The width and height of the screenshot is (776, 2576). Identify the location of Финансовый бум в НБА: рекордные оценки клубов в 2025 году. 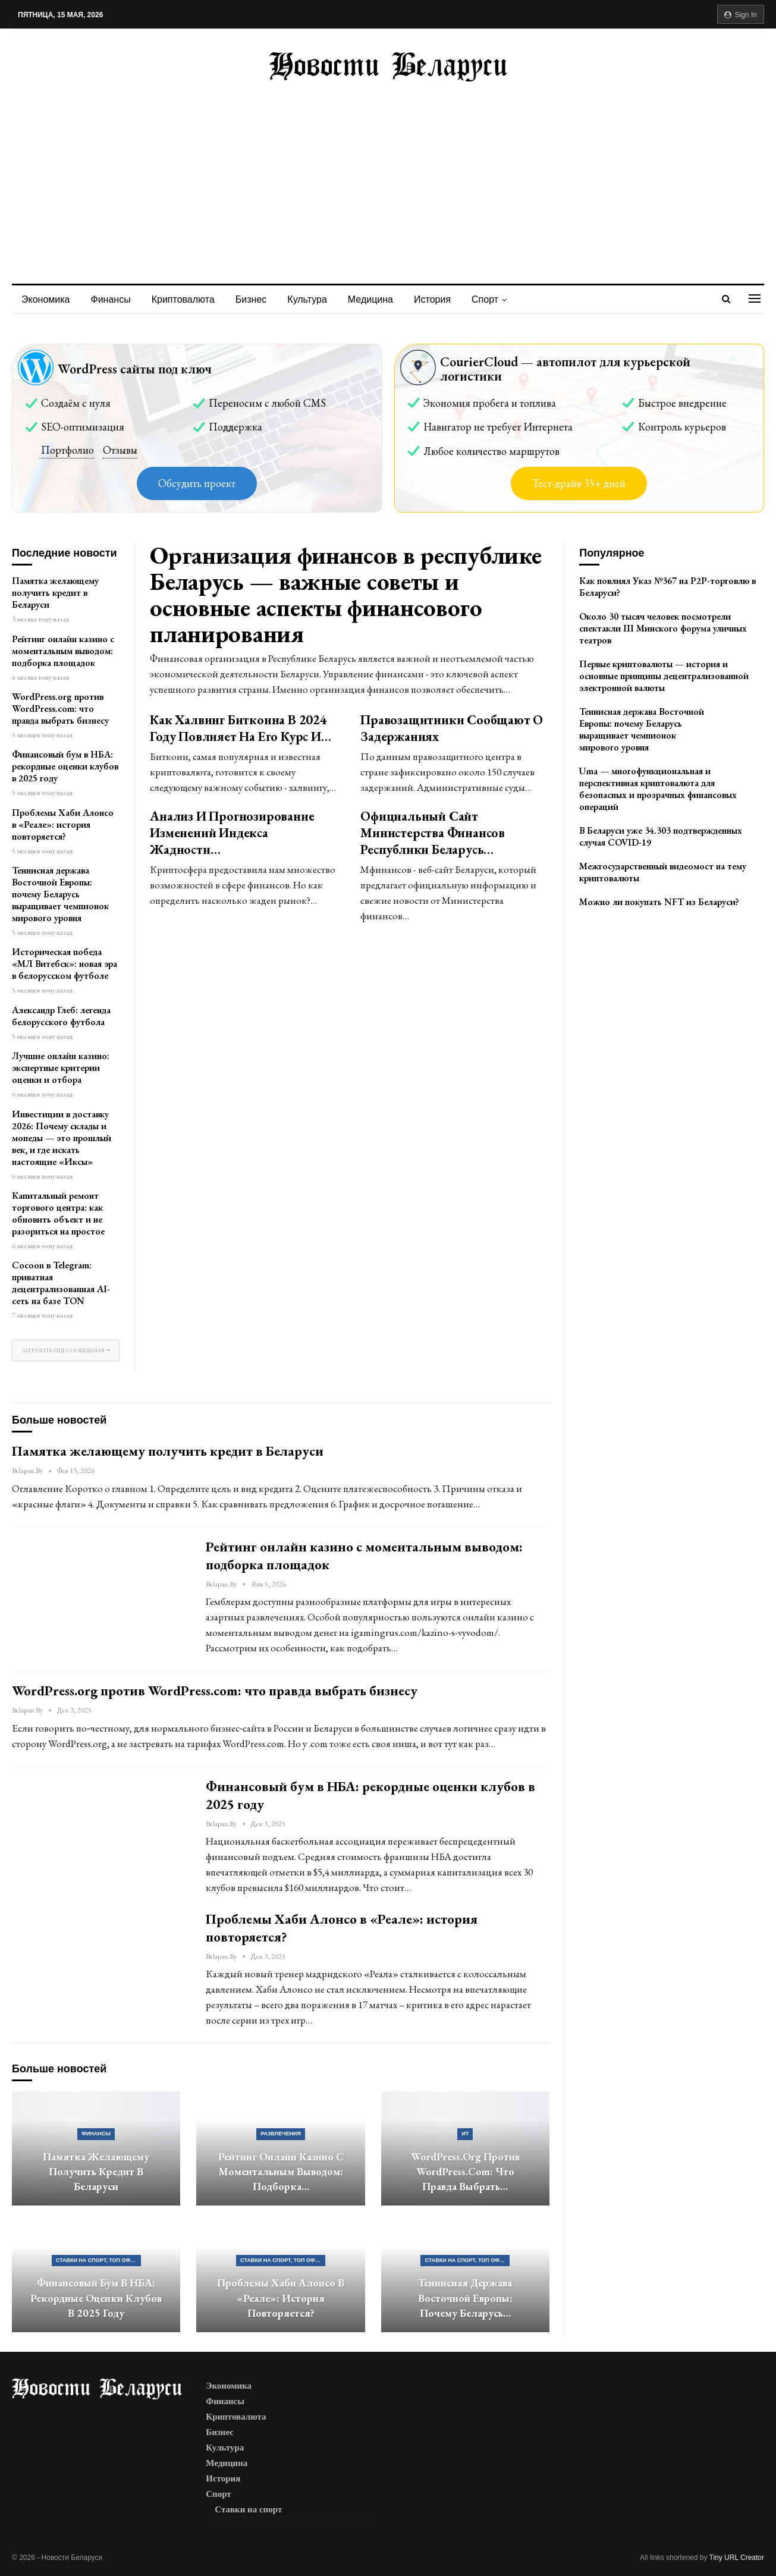
(65, 766).